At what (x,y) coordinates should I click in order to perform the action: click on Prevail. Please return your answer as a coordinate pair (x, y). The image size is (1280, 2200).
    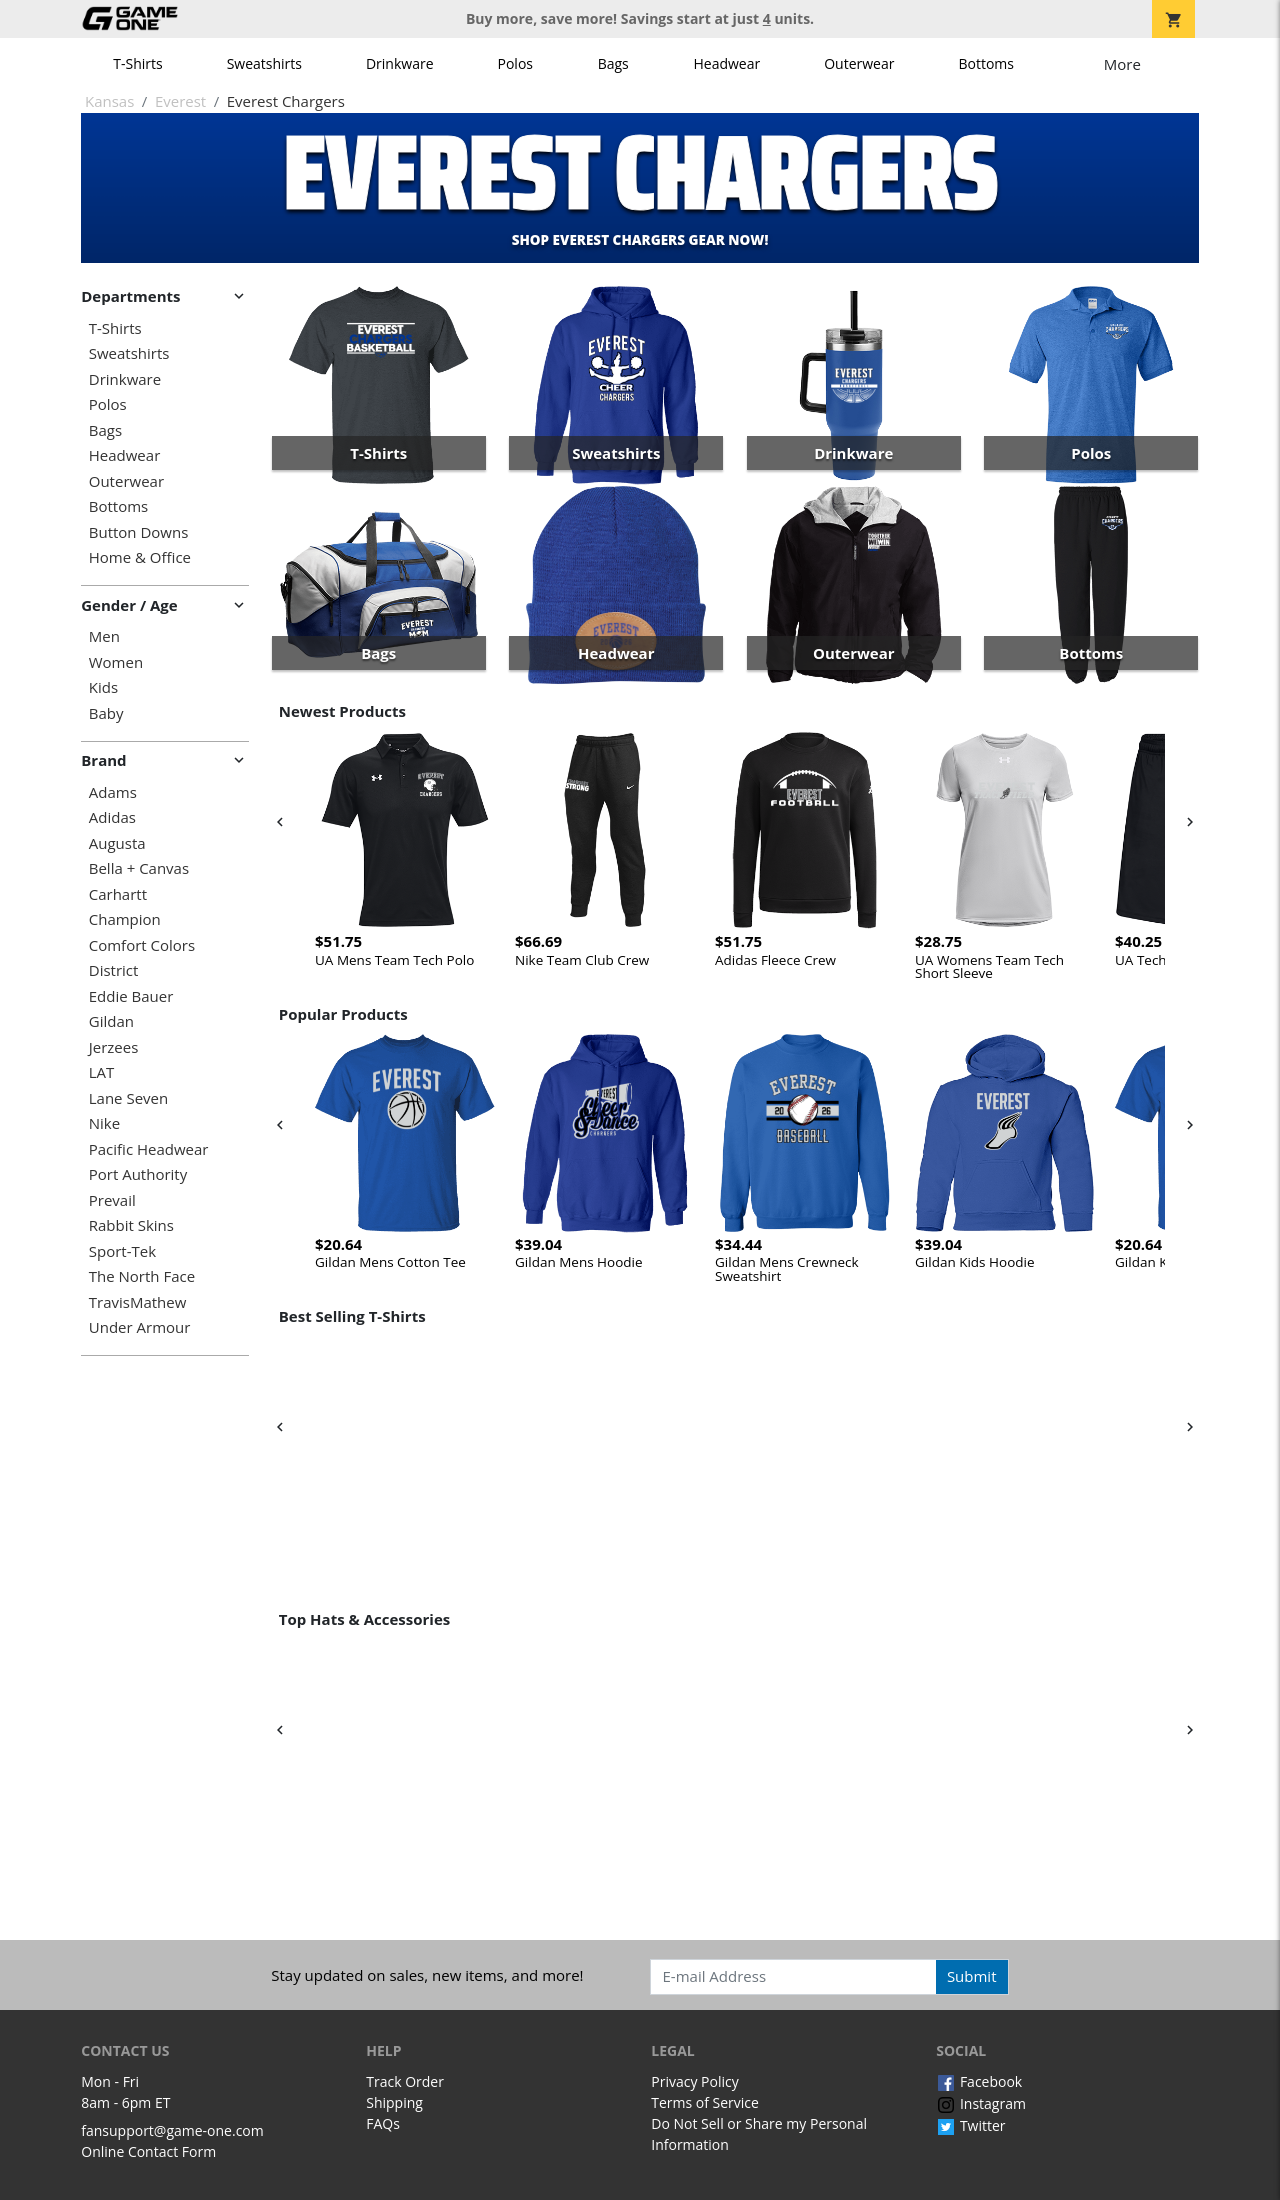
    Looking at the image, I should click on (112, 1200).